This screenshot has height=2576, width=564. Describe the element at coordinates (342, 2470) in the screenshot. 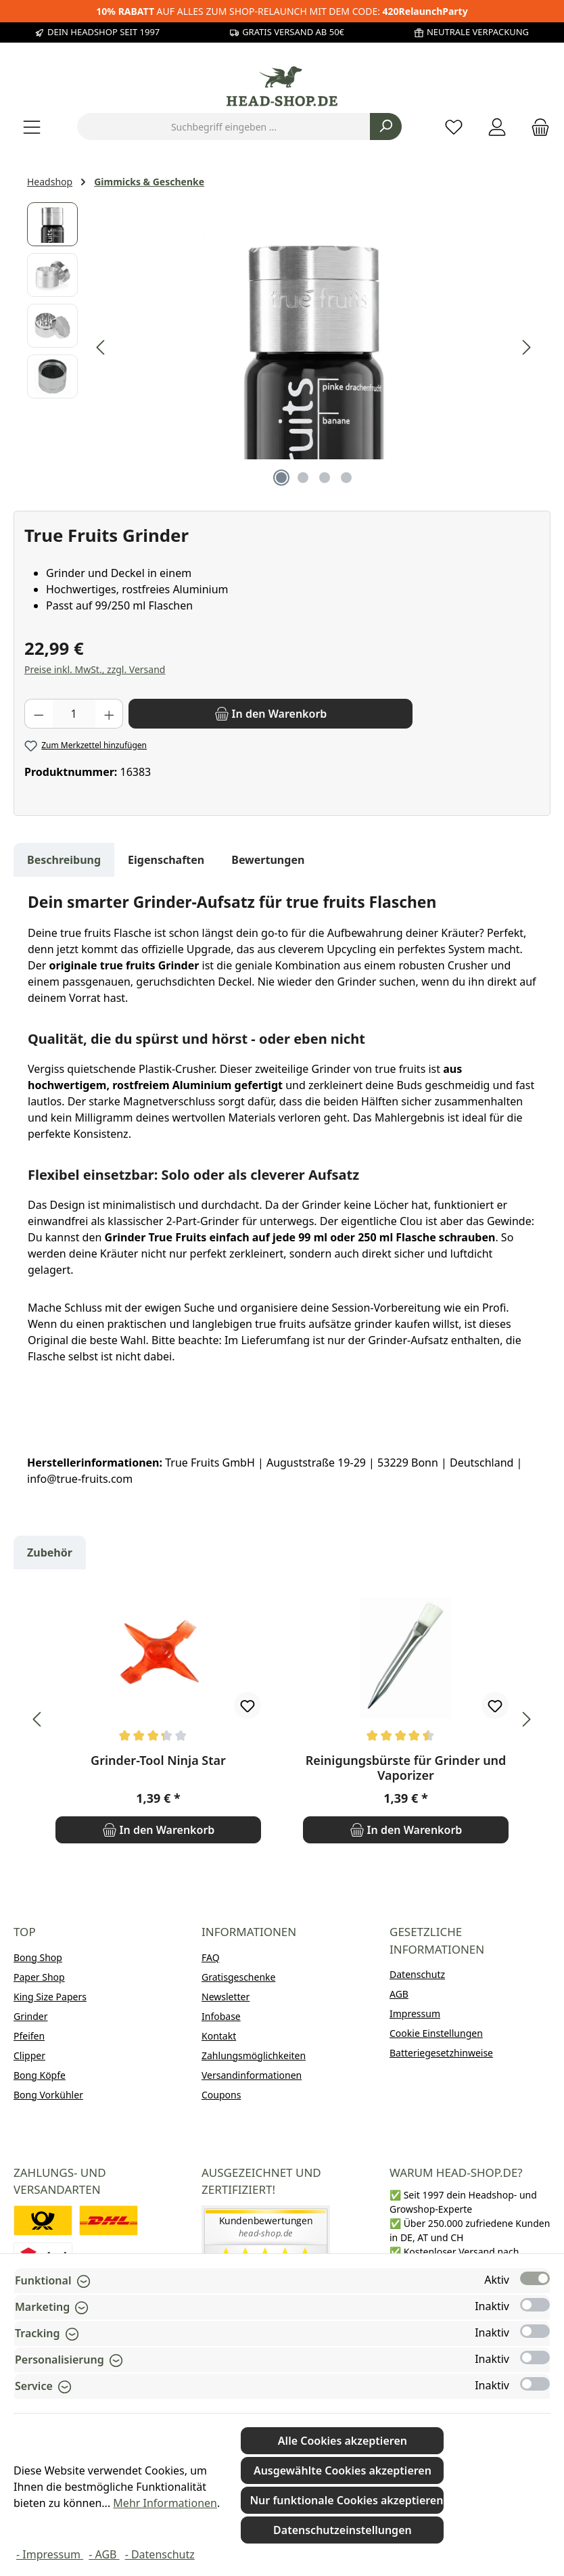

I see `Ausgewählte Cookies akzeptieren` at that location.